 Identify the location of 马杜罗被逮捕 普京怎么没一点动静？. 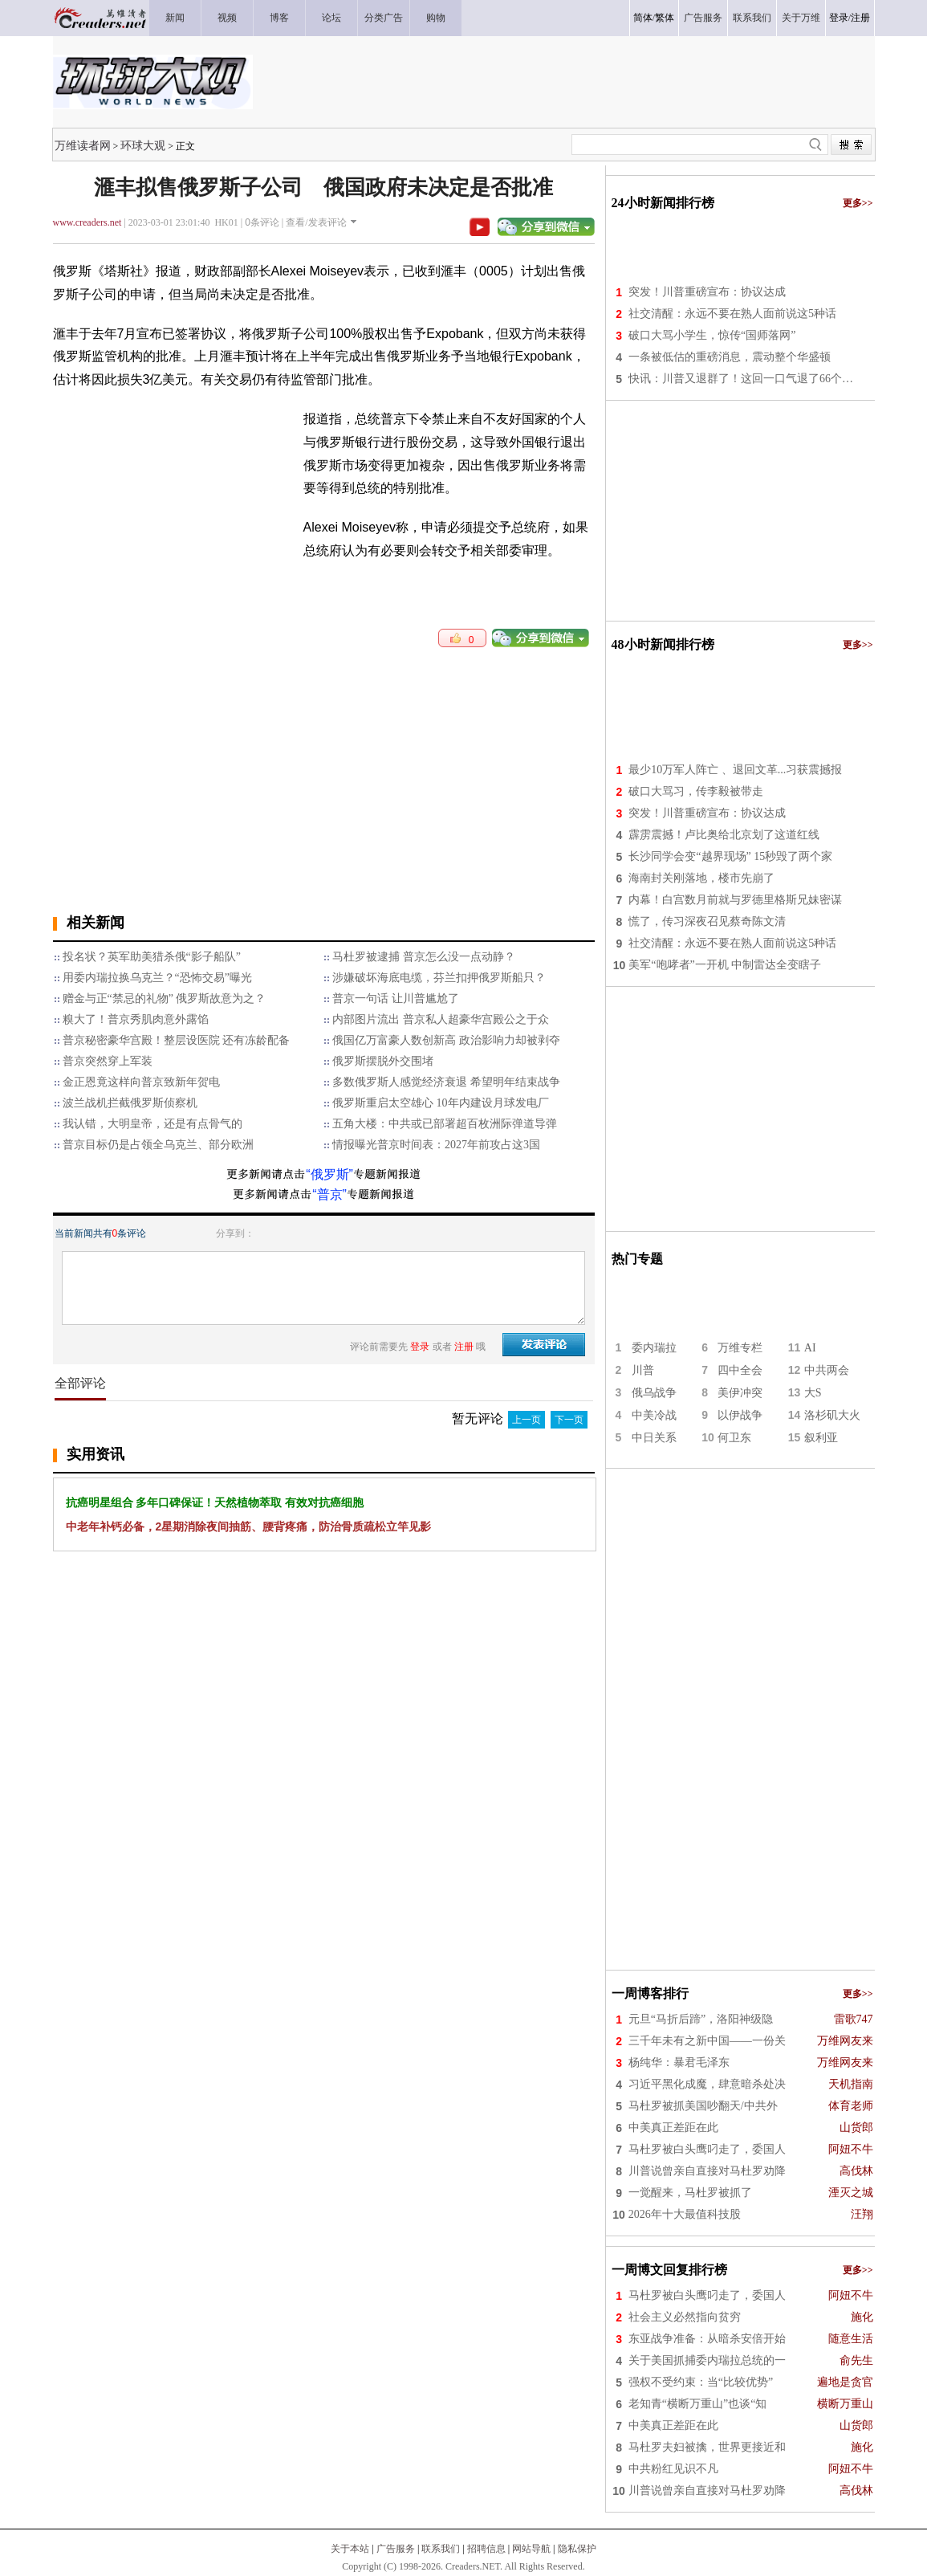
(423, 957).